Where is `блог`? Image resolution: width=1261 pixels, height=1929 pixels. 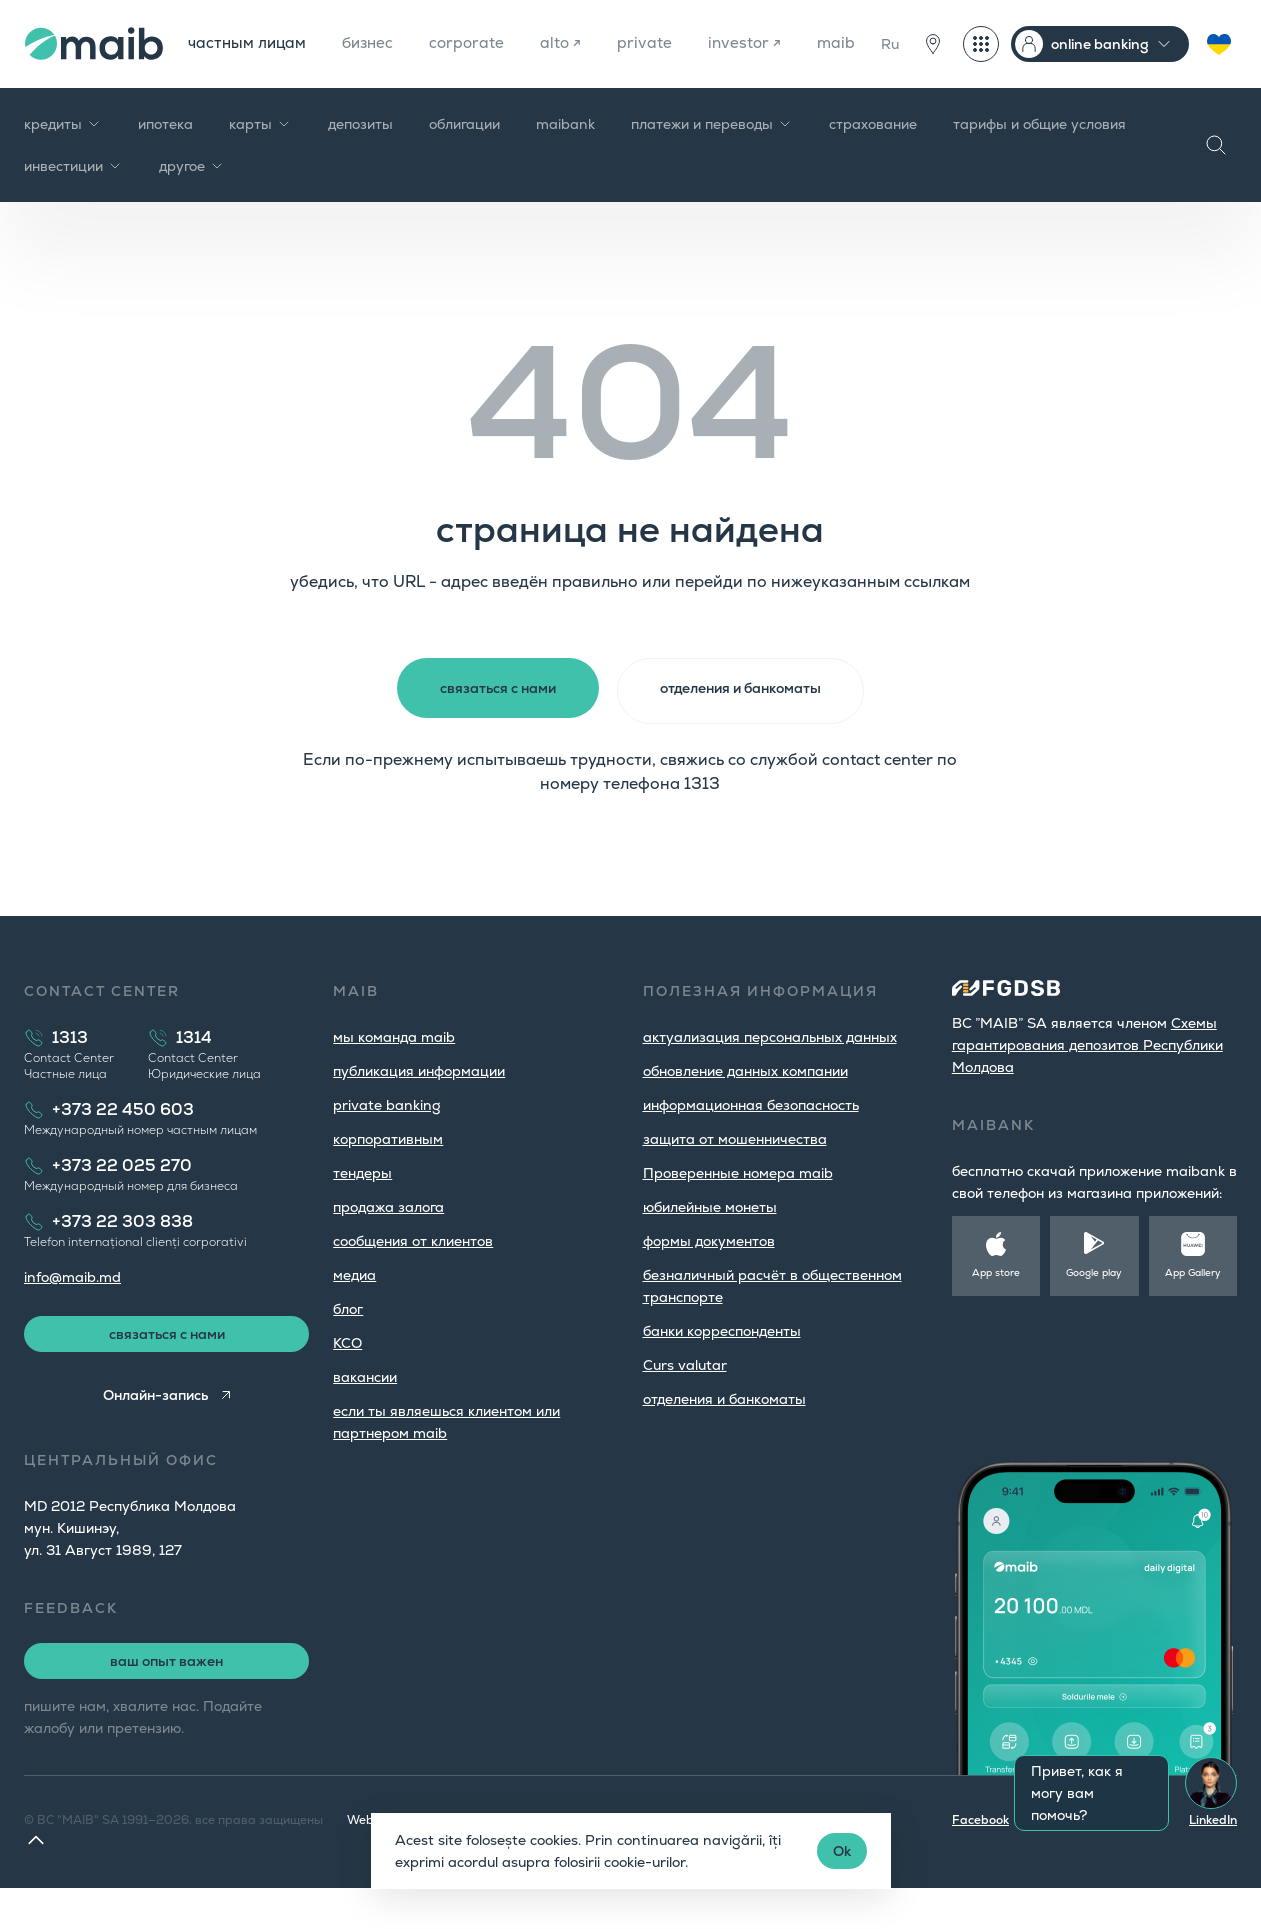 блог is located at coordinates (348, 1347).